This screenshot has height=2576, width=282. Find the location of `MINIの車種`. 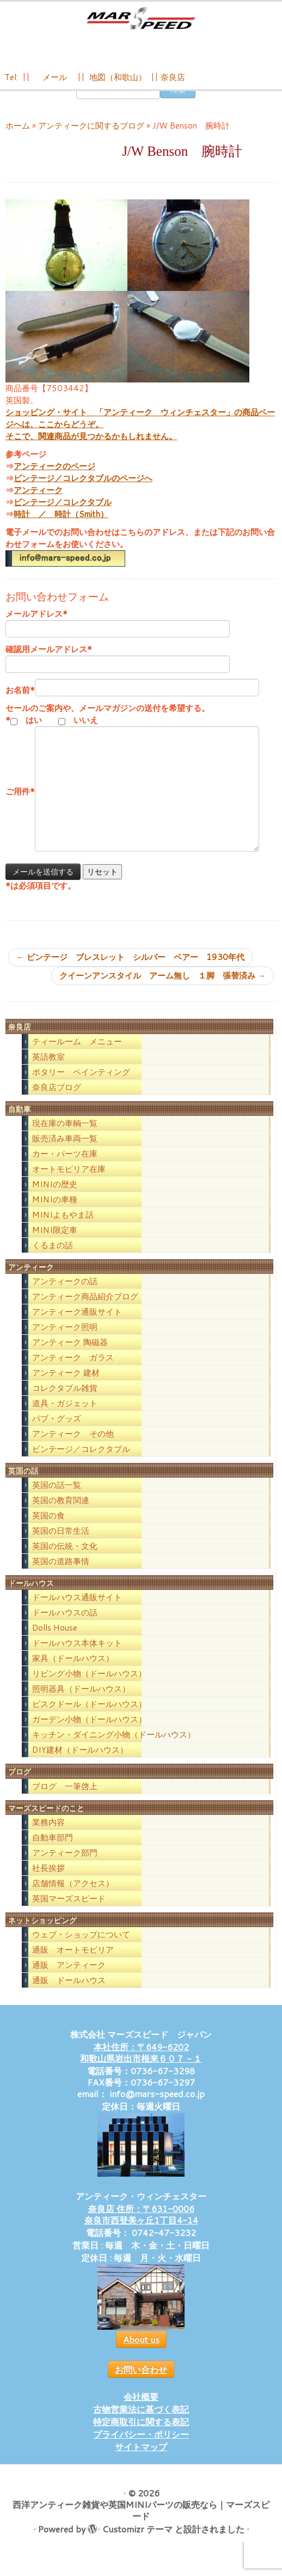

MINIの車種 is located at coordinates (54, 1214).